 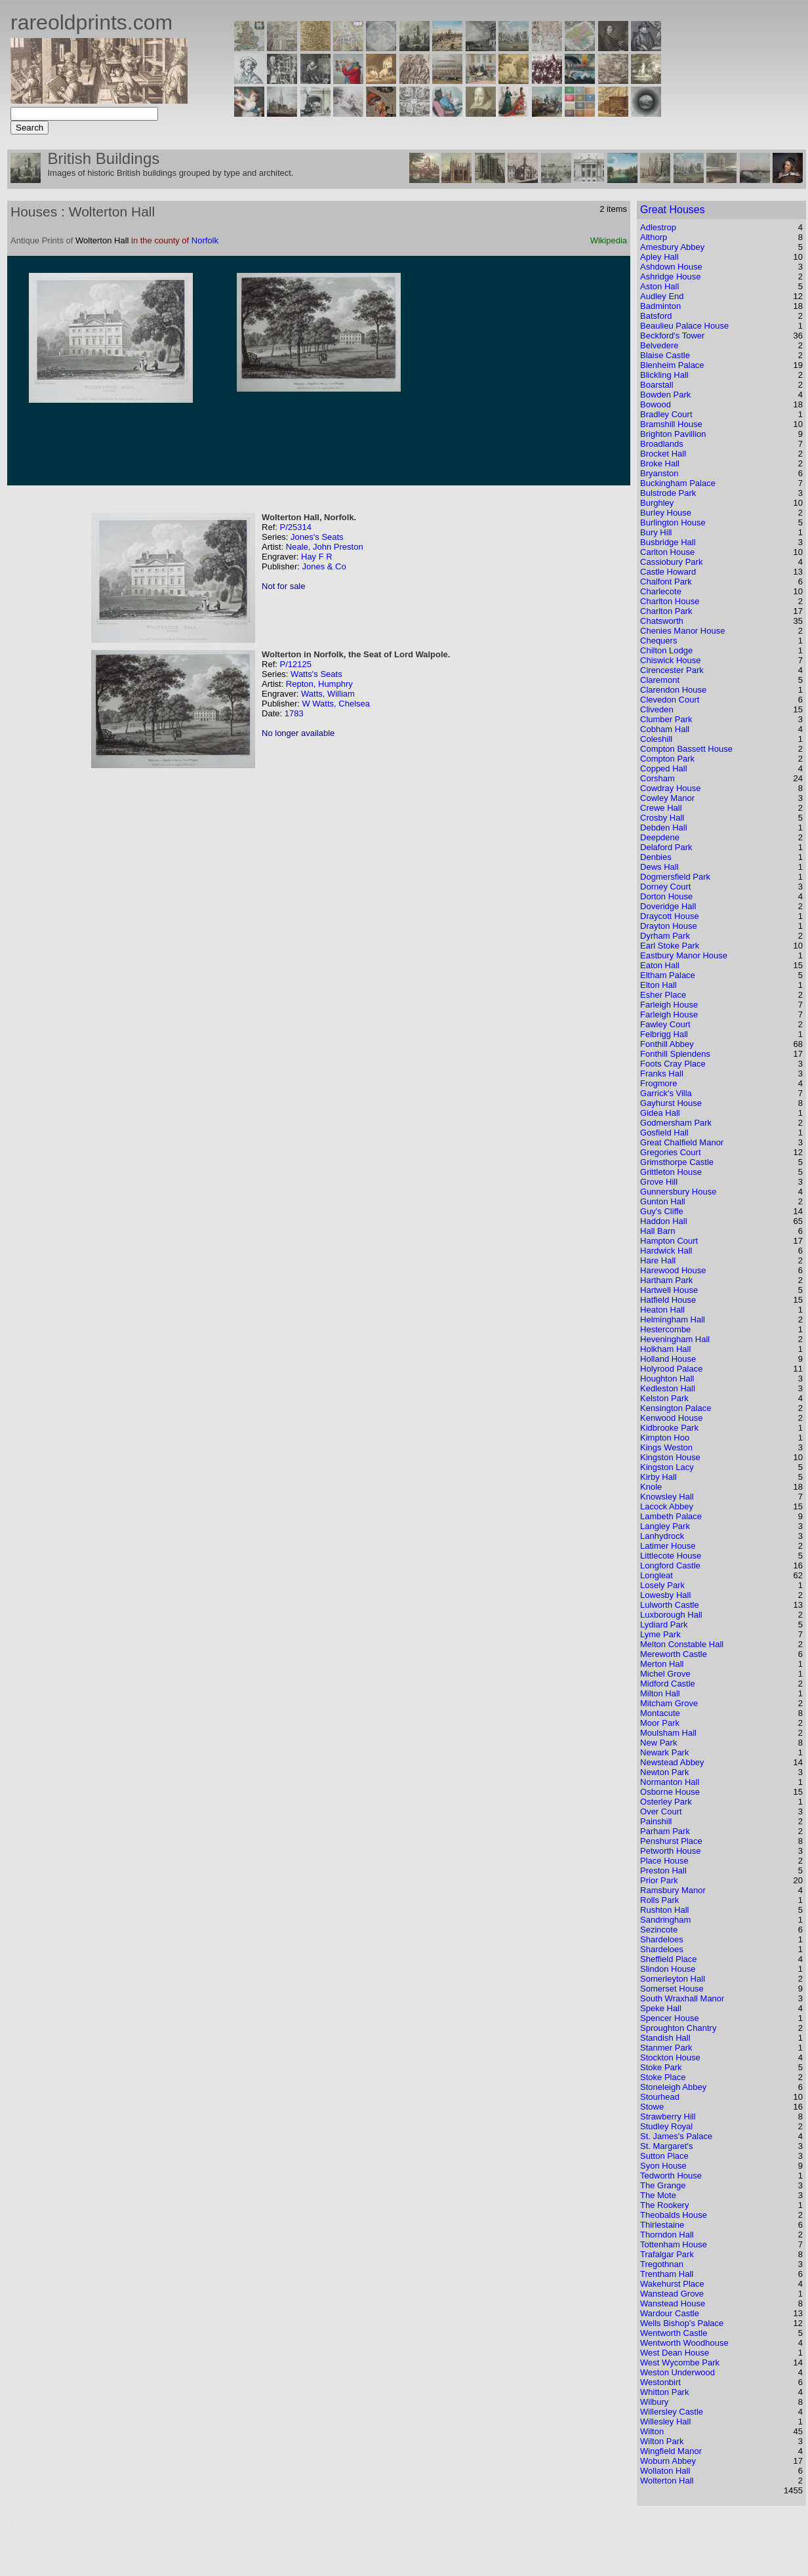 What do you see at coordinates (658, 1477) in the screenshot?
I see `Kirby Hall` at bounding box center [658, 1477].